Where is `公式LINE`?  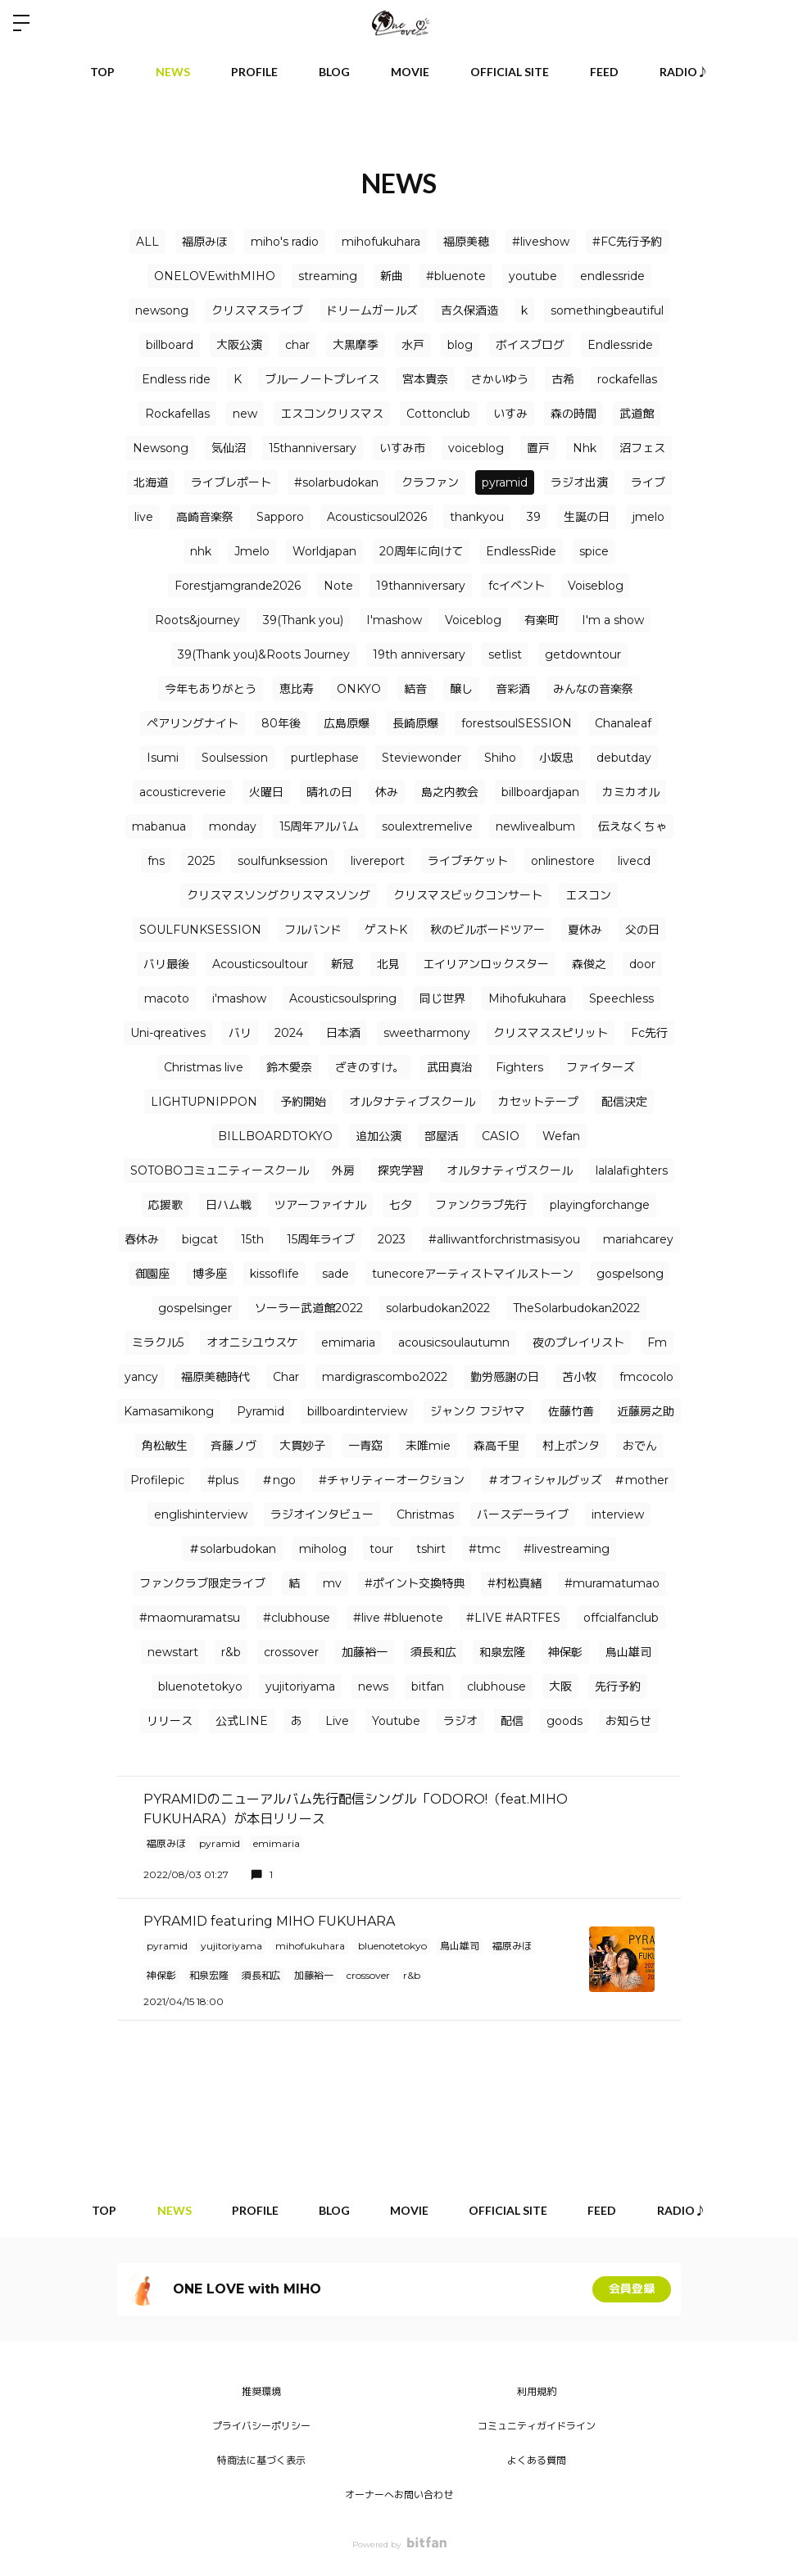
公式LINE is located at coordinates (241, 1721).